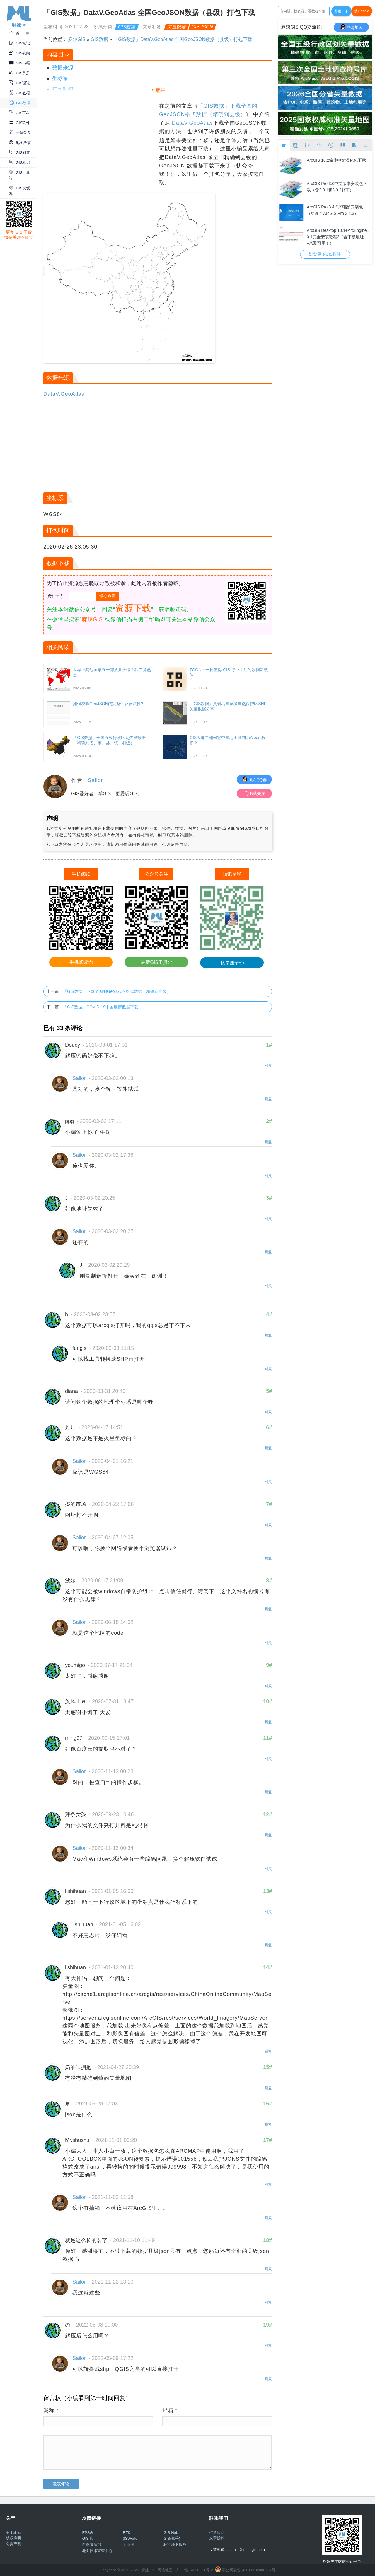 The height and width of the screenshot is (2576, 375). Describe the element at coordinates (165, 2570) in the screenshot. I see `网站地图` at that location.